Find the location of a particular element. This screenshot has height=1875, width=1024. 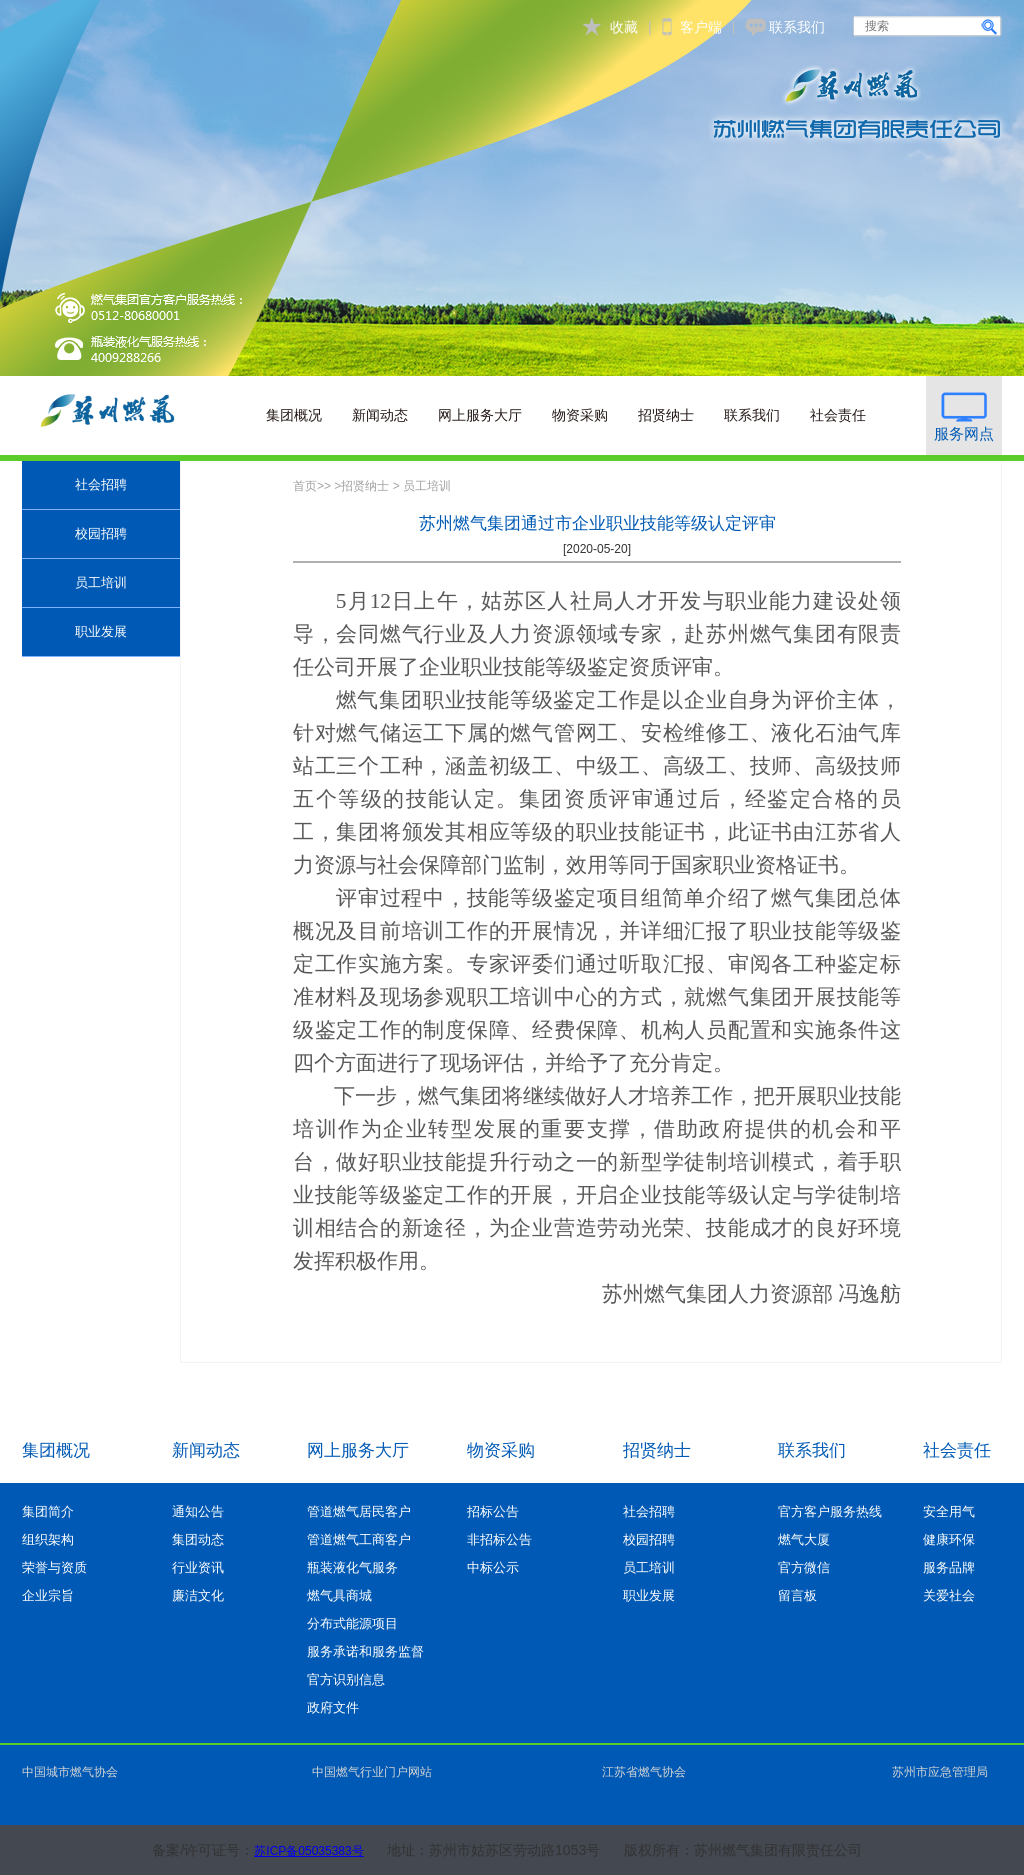

燃气具商城 is located at coordinates (339, 1595).